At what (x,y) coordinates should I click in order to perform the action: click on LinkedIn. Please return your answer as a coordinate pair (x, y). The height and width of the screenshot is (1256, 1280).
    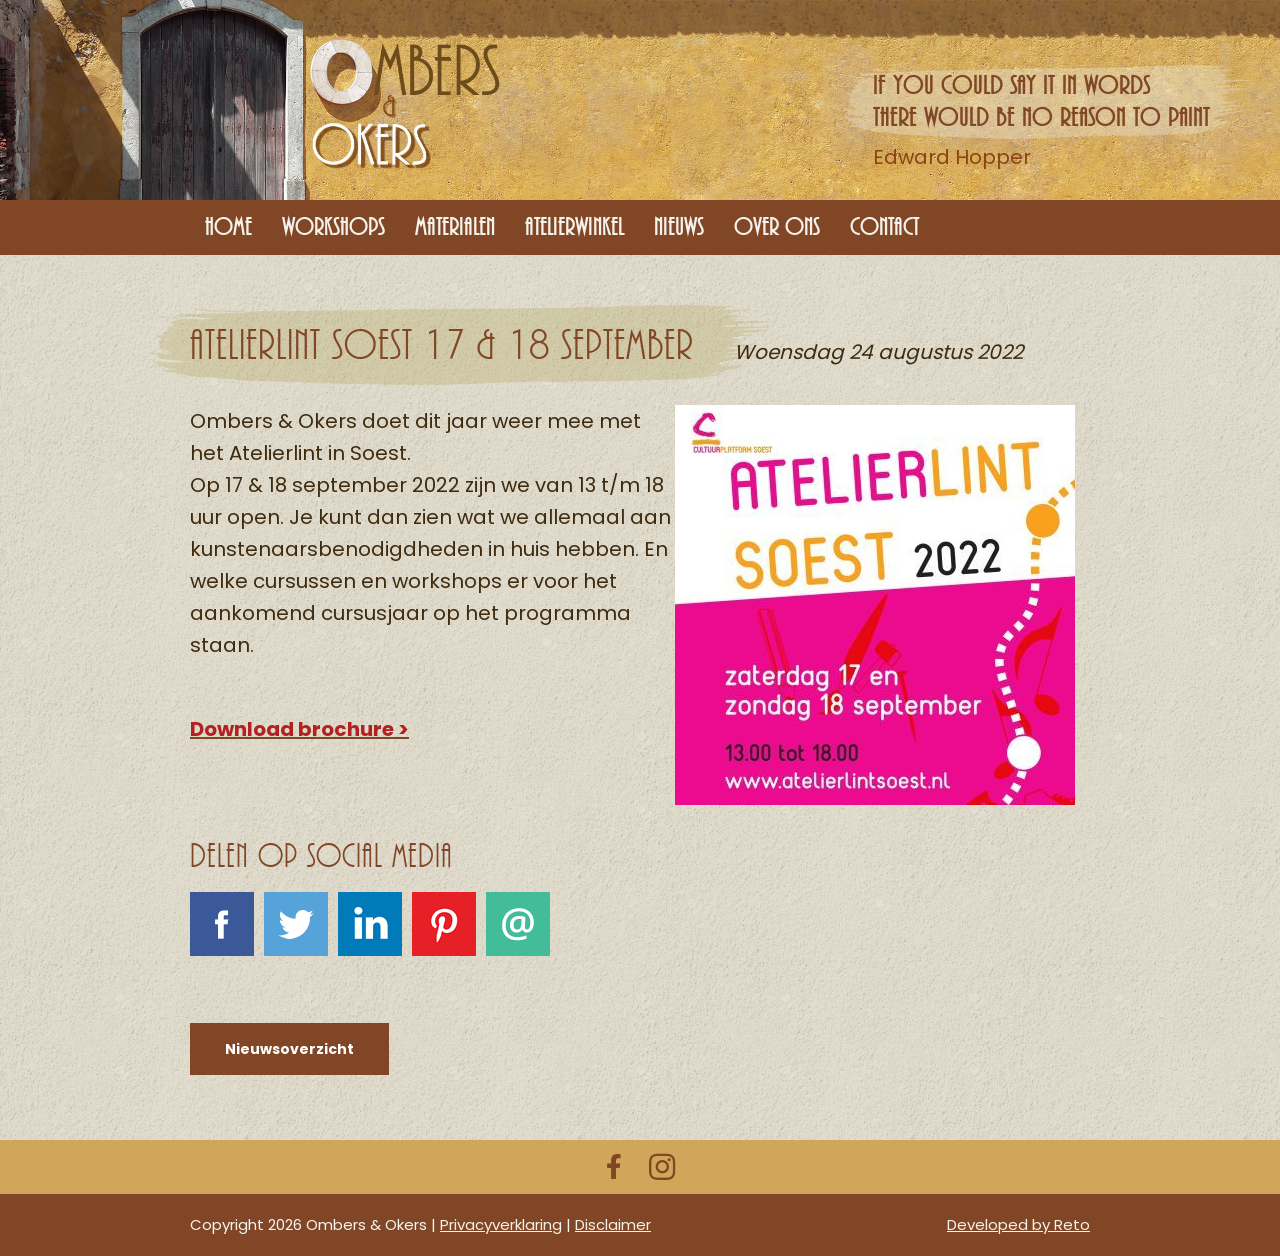
    Looking at the image, I should click on (370, 936).